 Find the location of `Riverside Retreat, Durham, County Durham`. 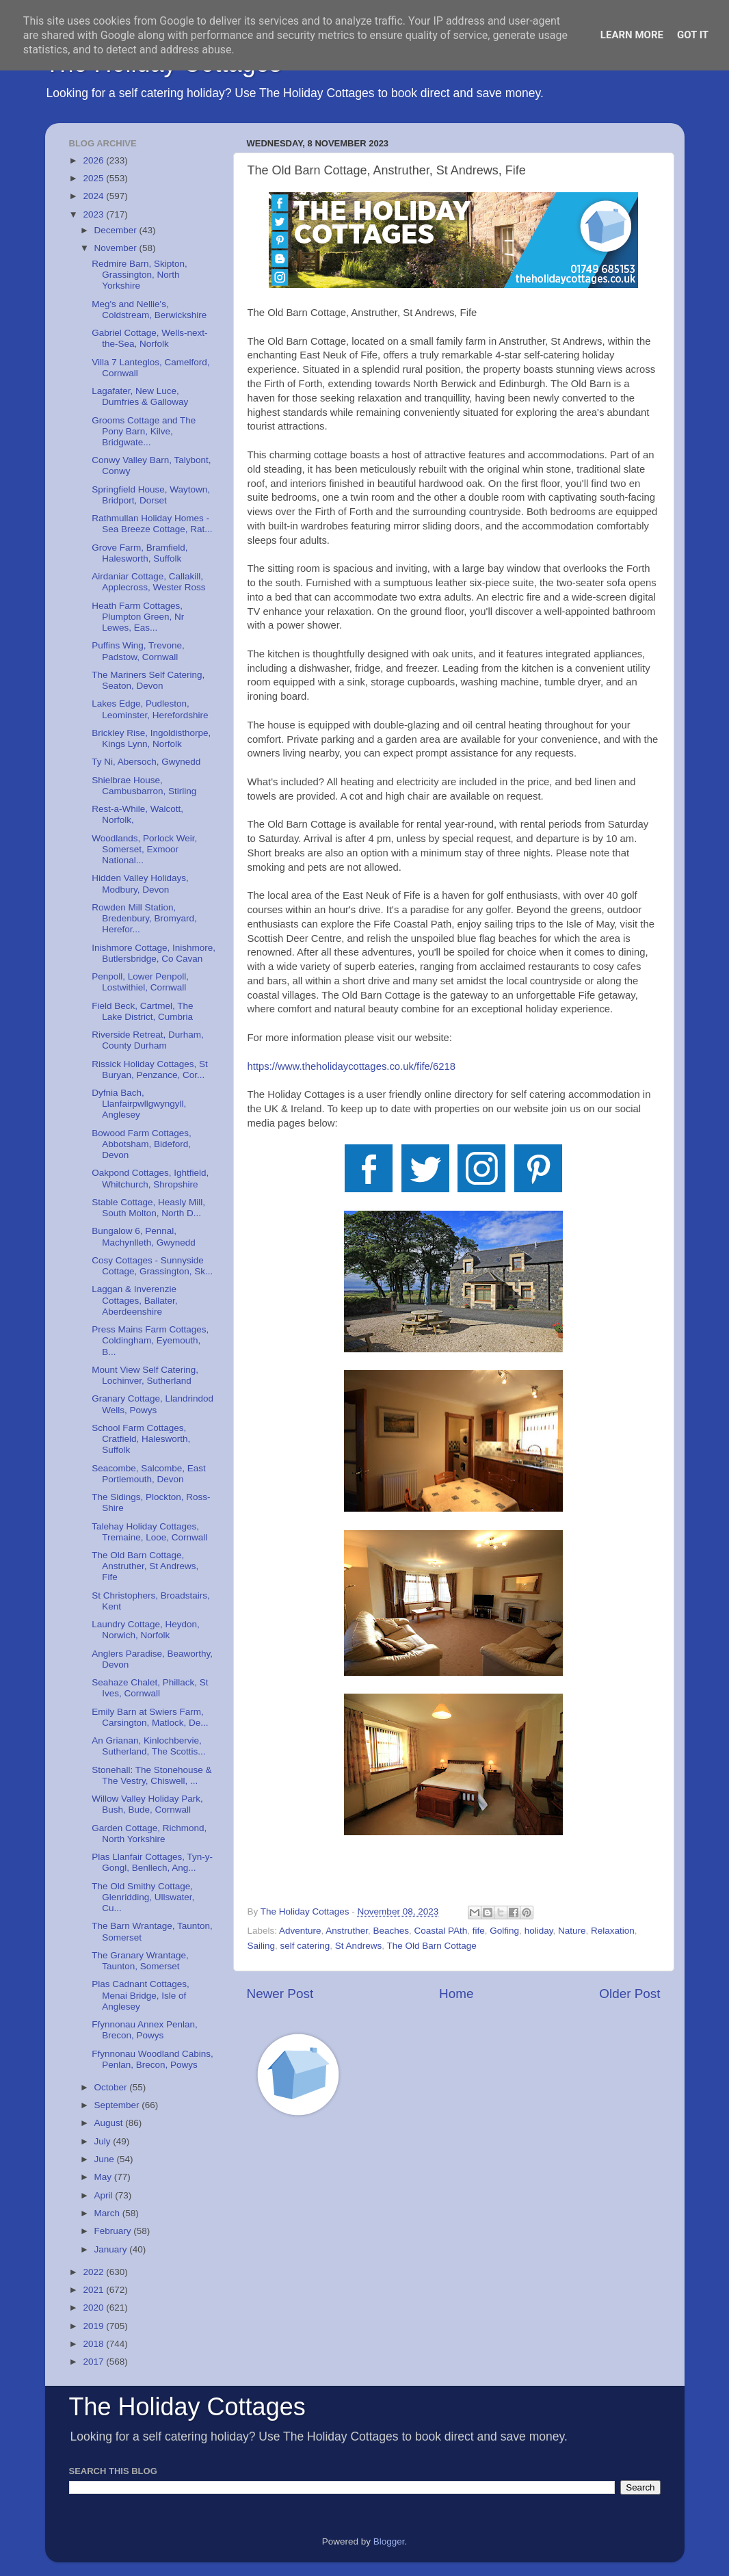

Riverside Retreat, Durham, County Durham is located at coordinates (148, 1040).